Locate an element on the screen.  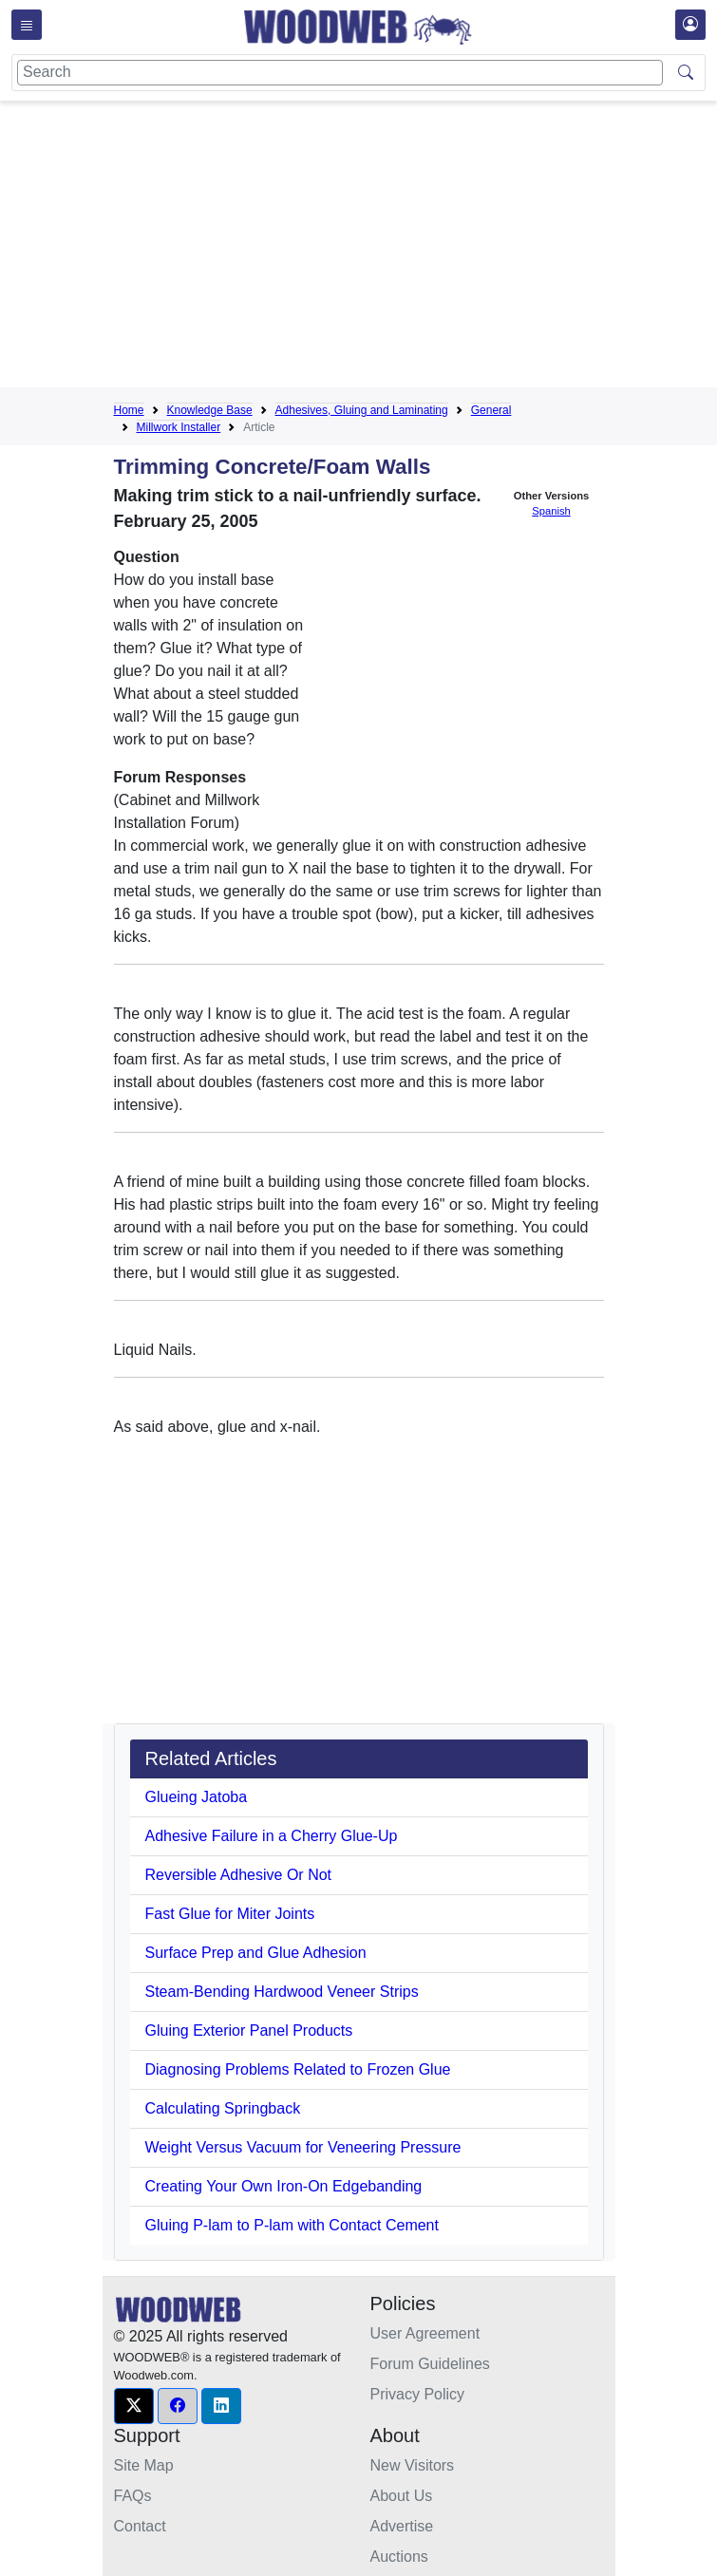
Creating Your Own Iron-On Edgebanding is located at coordinates (284, 2186).